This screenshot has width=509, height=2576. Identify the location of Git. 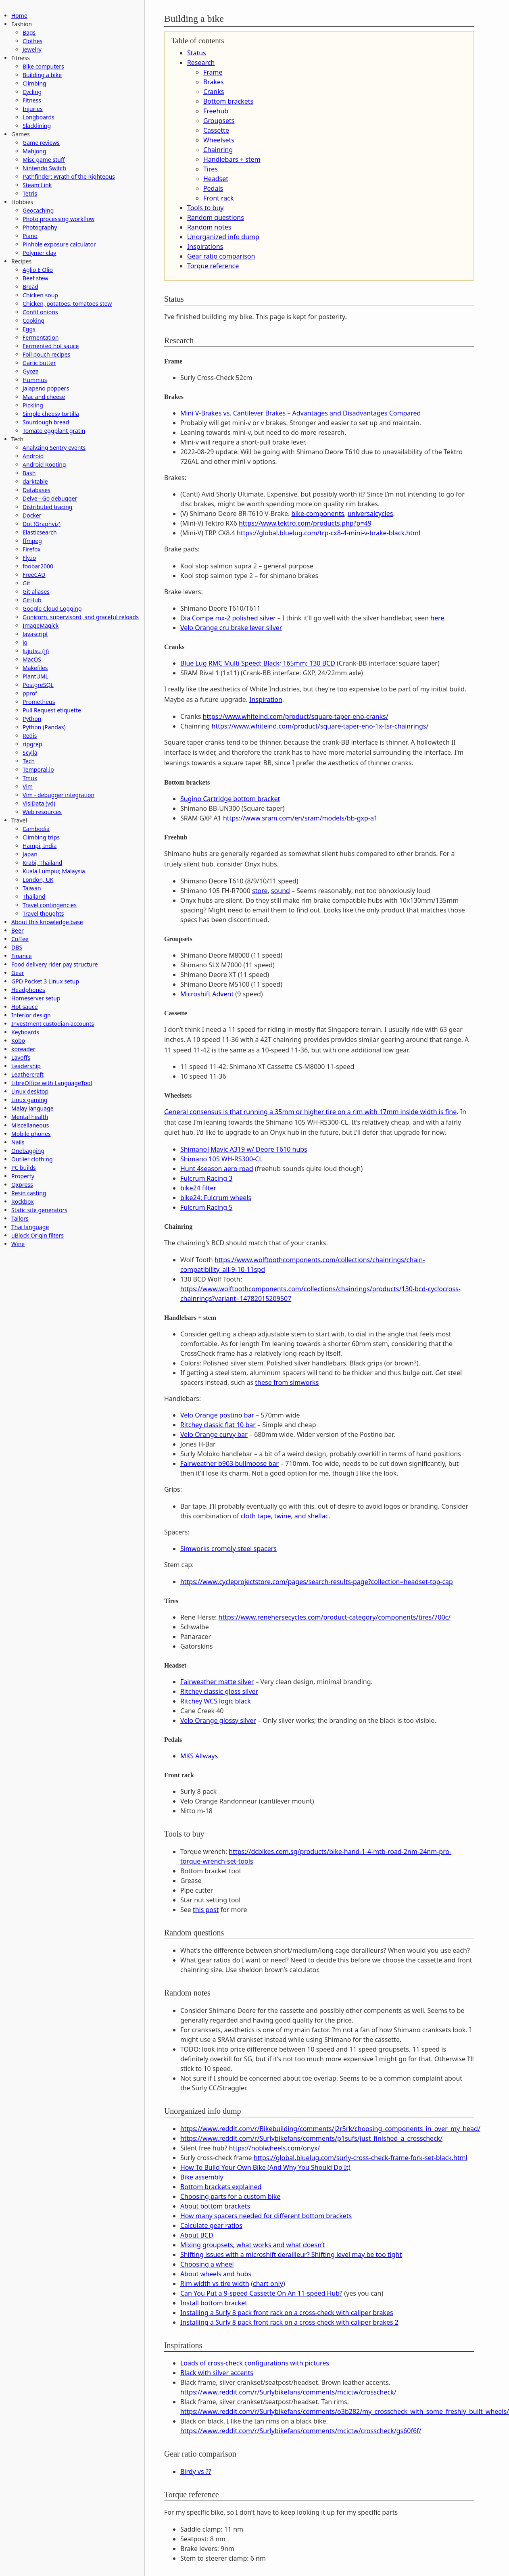
(26, 583).